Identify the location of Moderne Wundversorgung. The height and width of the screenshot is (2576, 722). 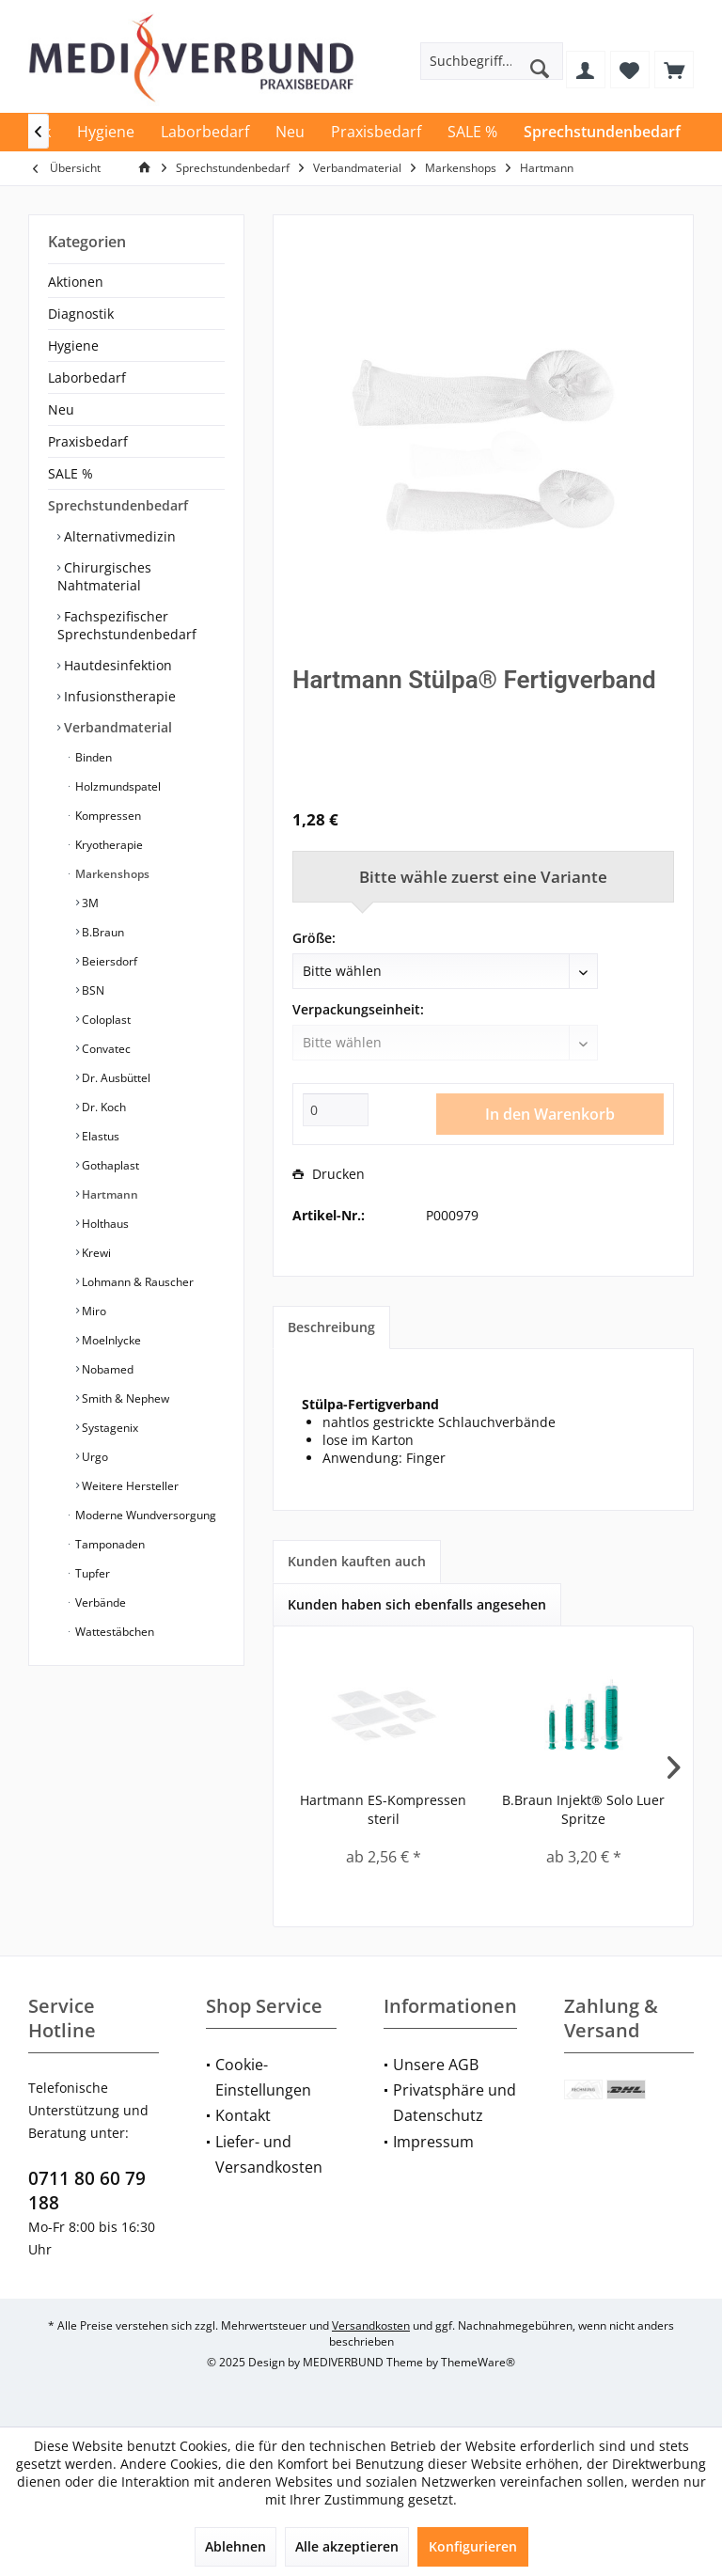
(144, 1515).